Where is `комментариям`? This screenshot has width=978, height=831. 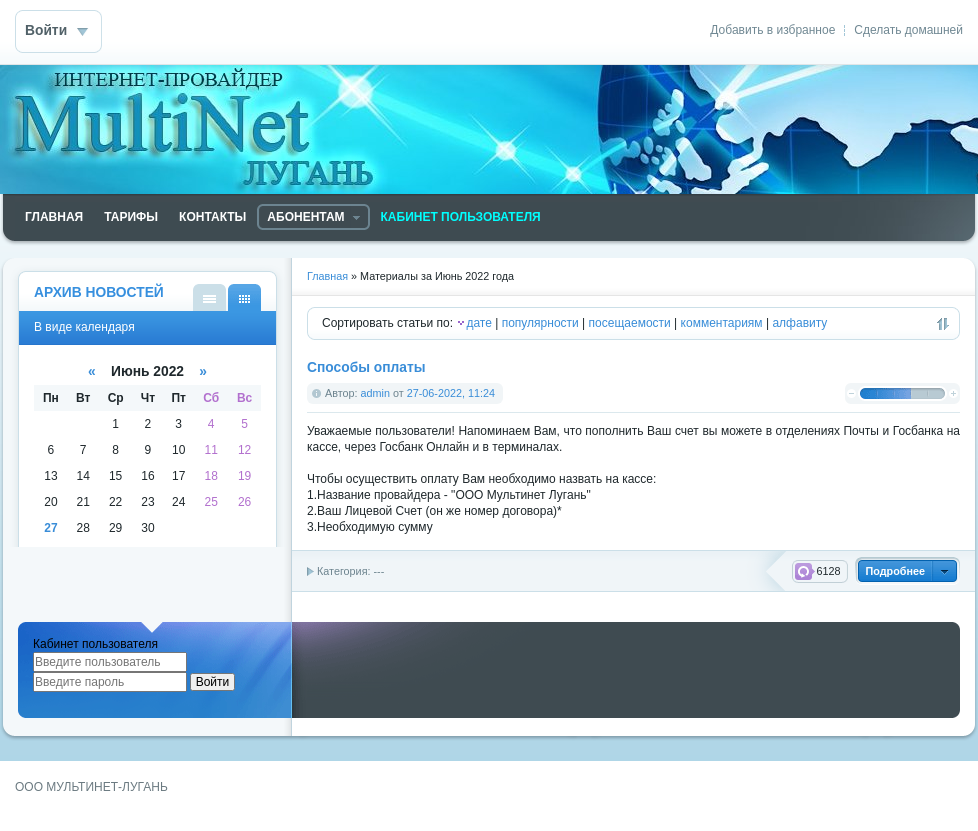 комментариям is located at coordinates (722, 323).